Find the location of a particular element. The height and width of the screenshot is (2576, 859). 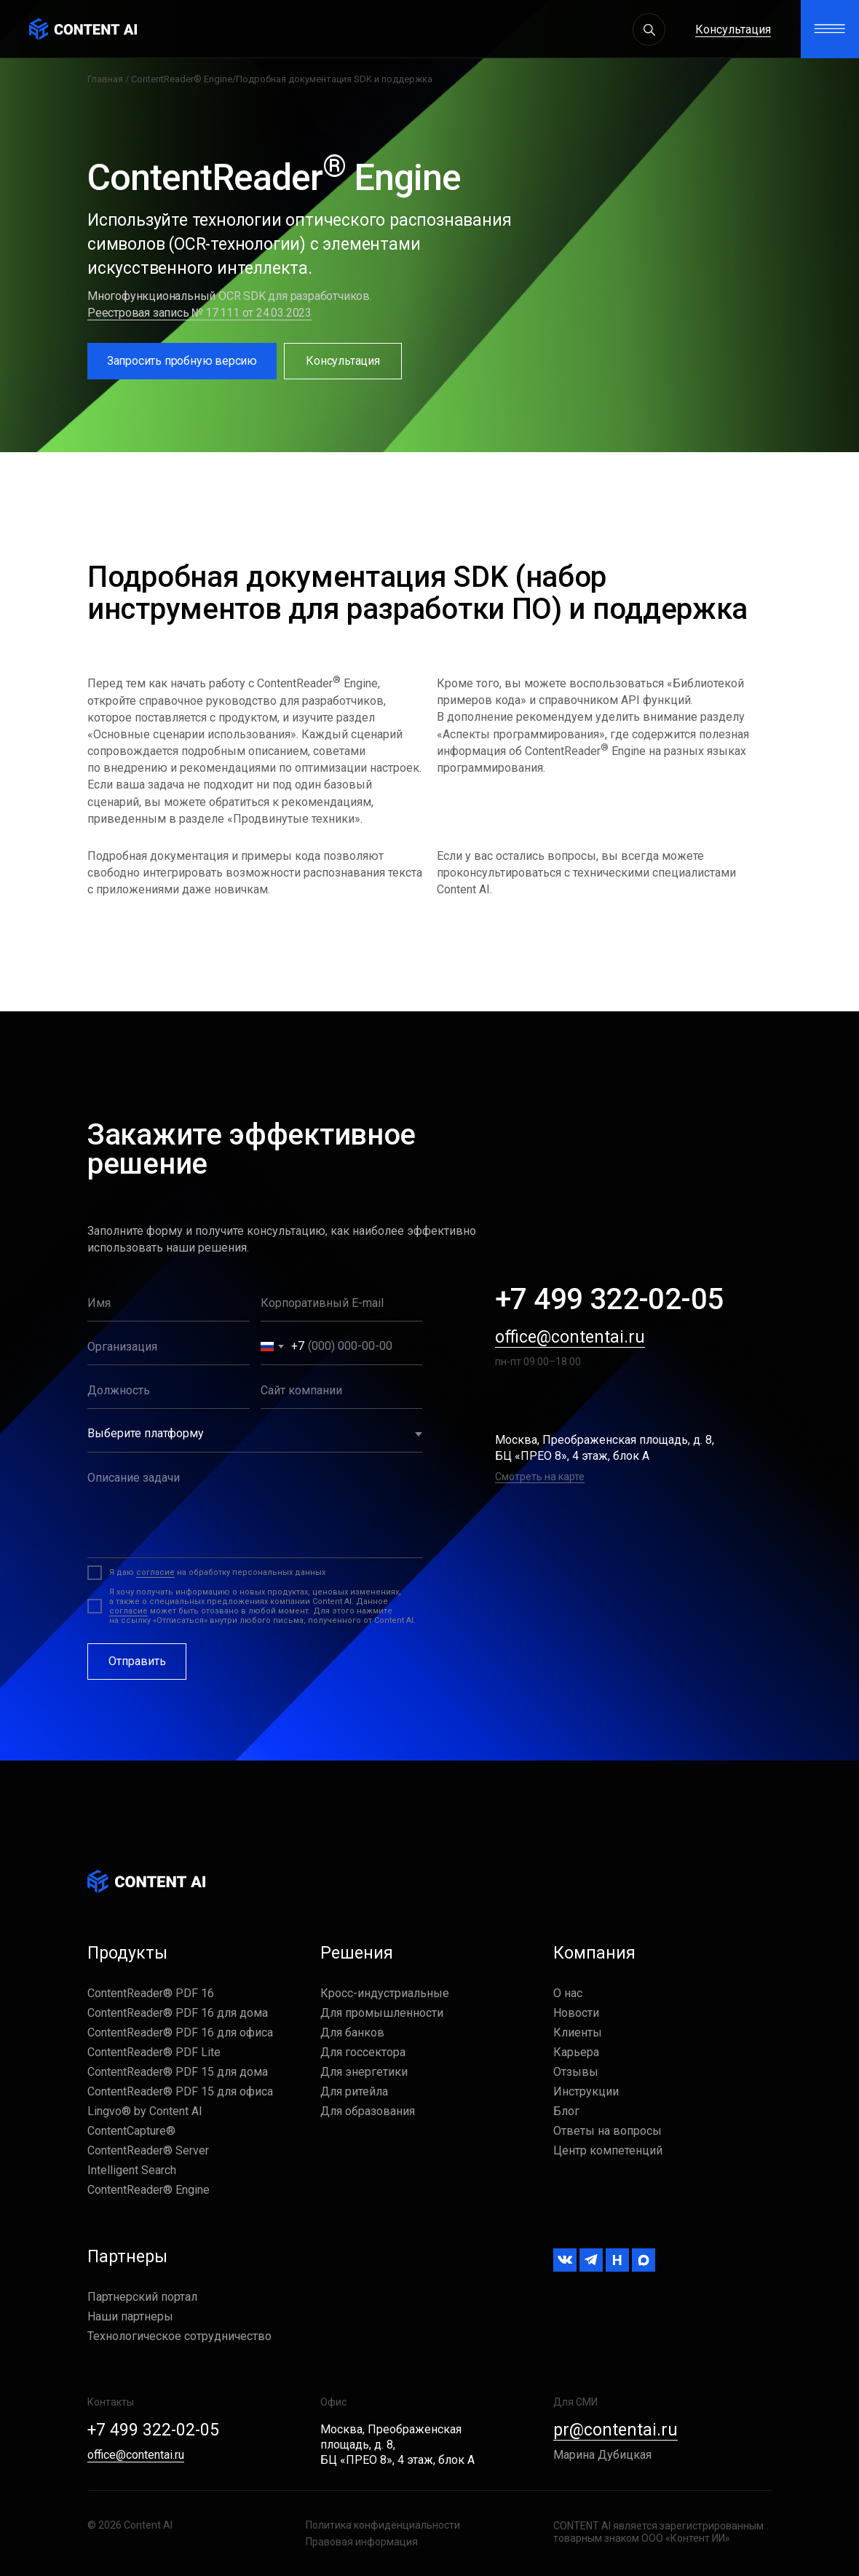

Lingvo® by Content AI is located at coordinates (144, 2111).